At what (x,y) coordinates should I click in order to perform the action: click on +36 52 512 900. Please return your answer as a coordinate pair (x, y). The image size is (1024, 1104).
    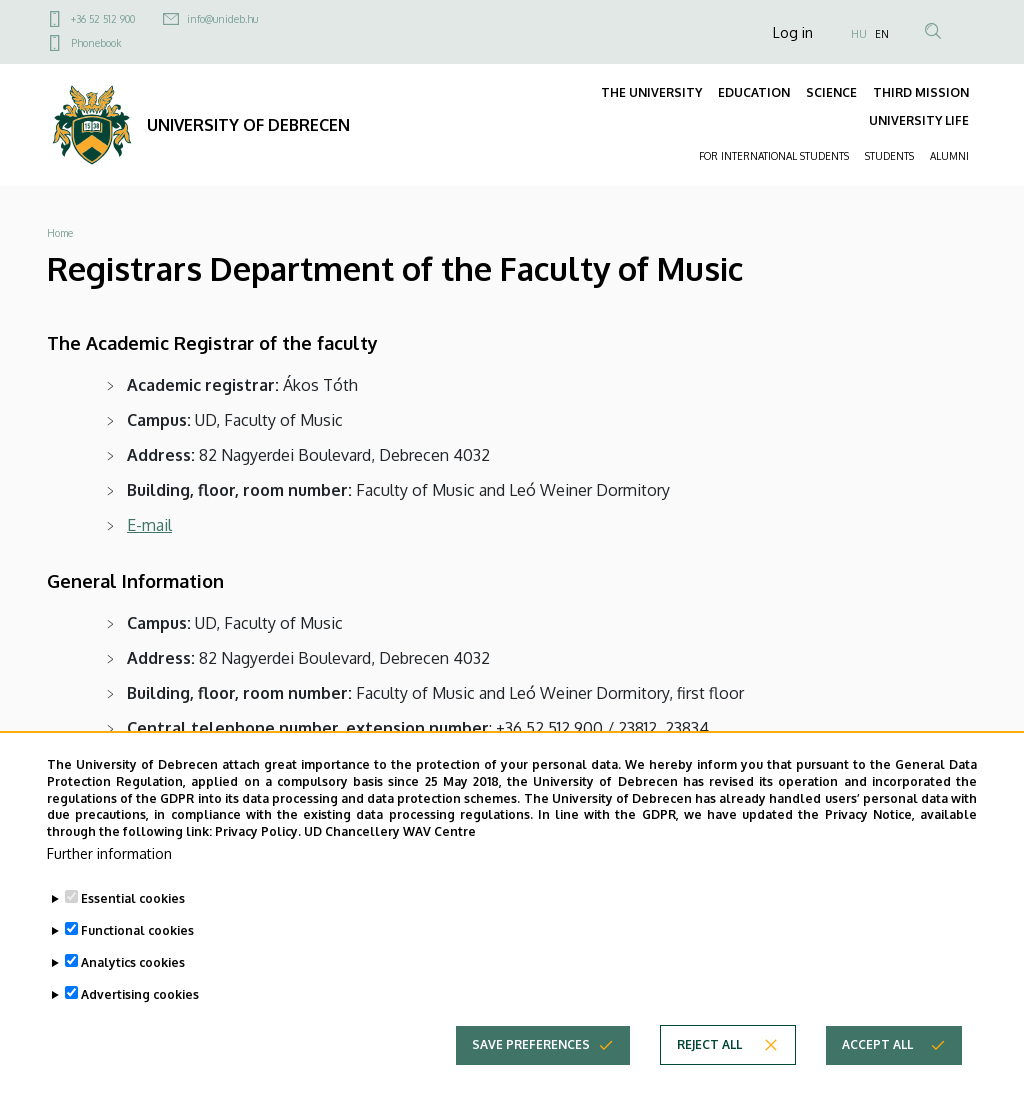
    Looking at the image, I should click on (103, 19).